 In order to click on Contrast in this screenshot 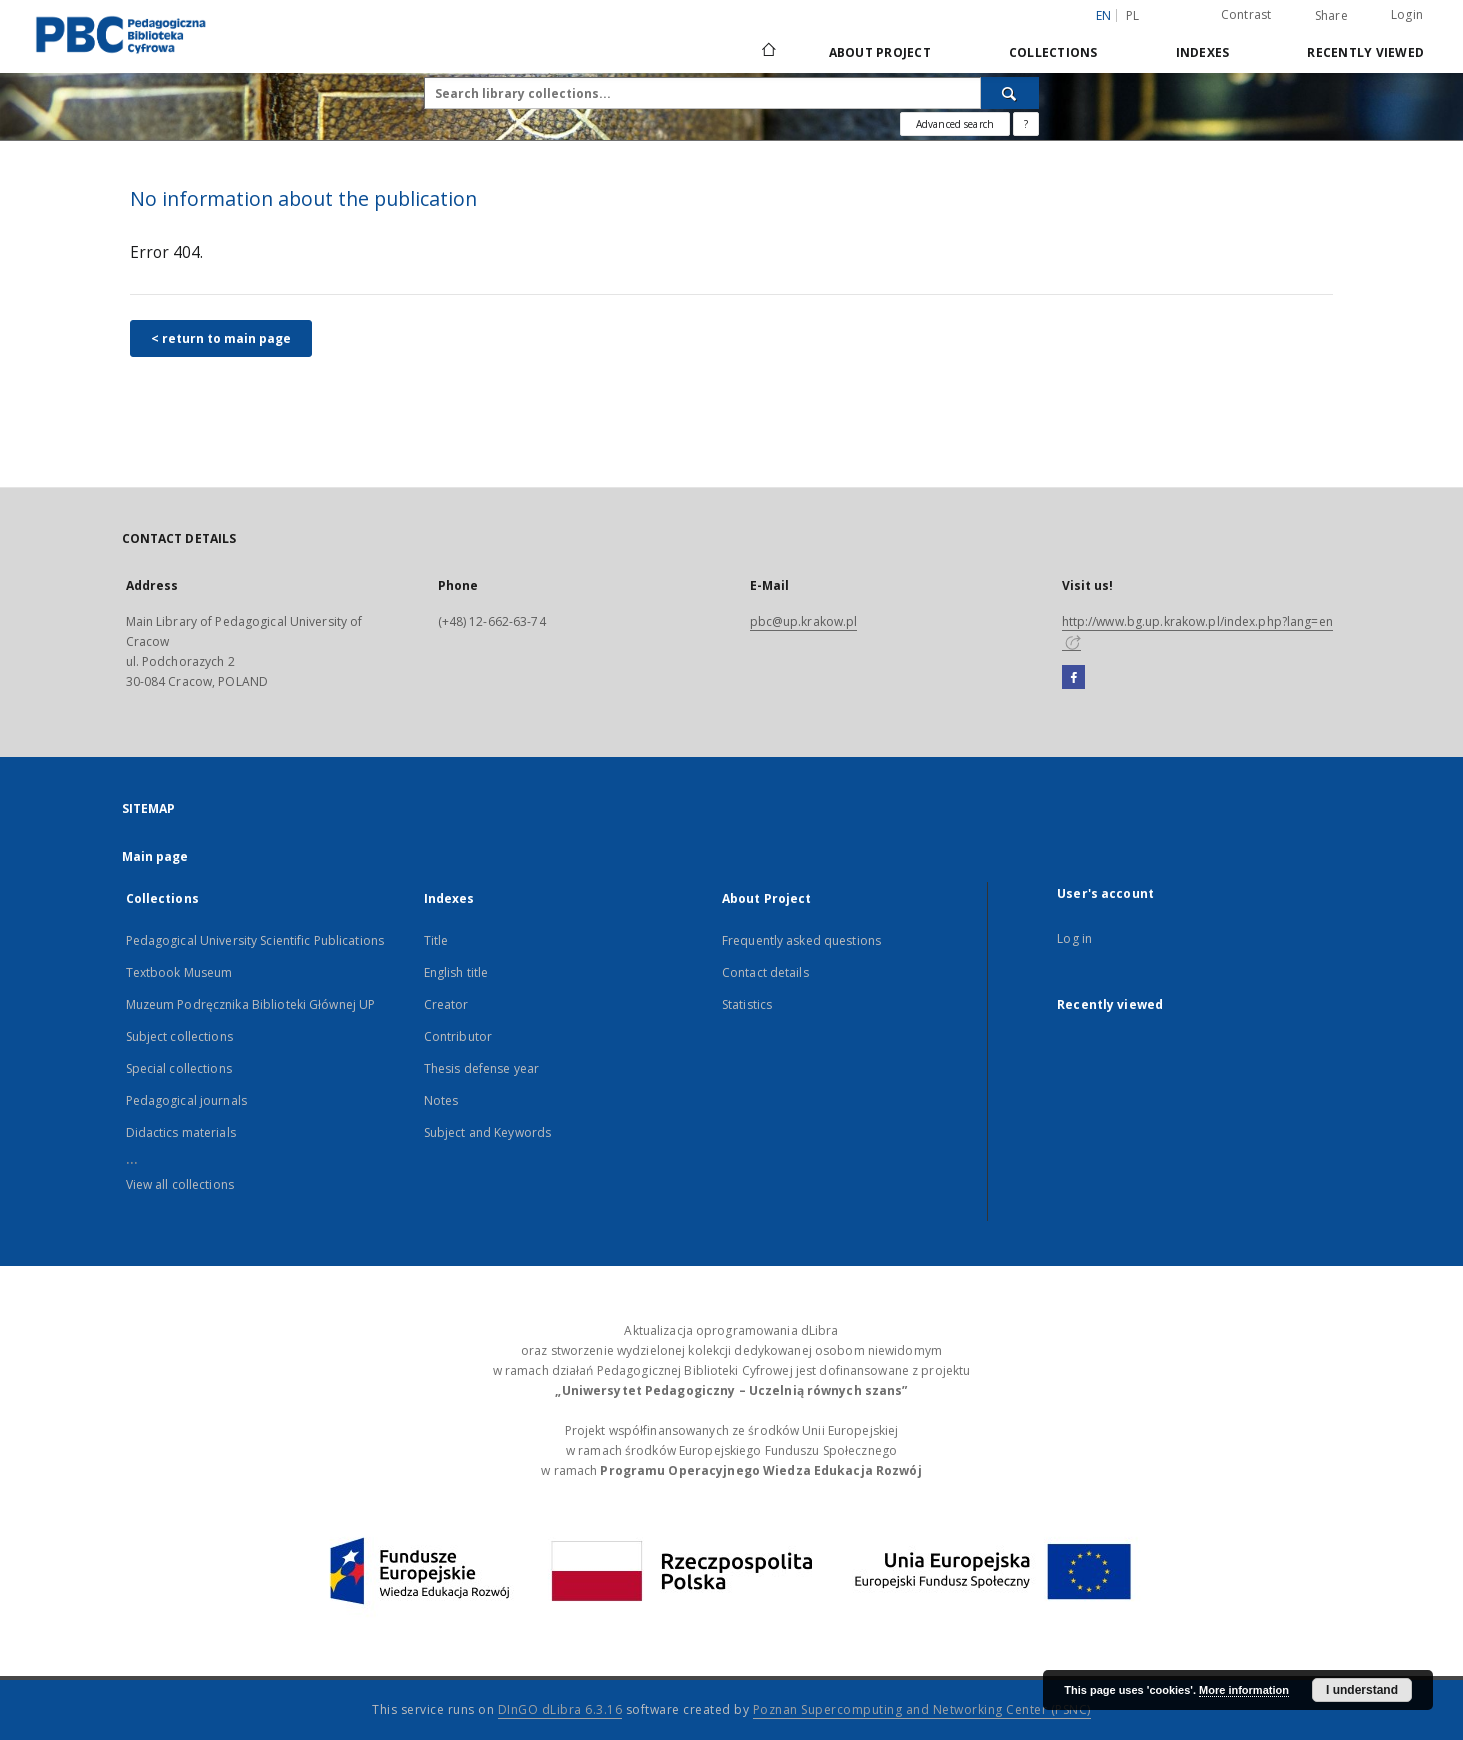, I will do `click(1246, 14)`.